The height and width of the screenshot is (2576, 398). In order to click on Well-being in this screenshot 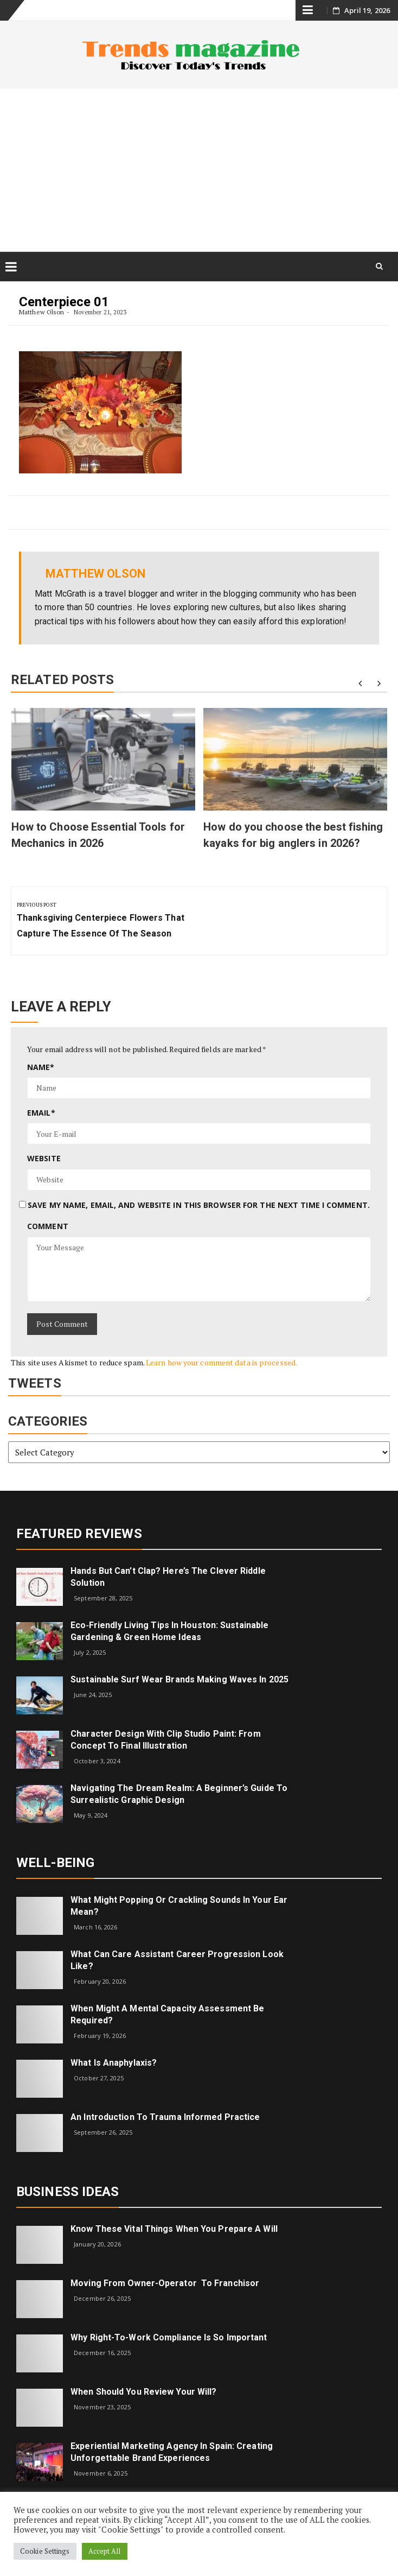, I will do `click(55, 1862)`.